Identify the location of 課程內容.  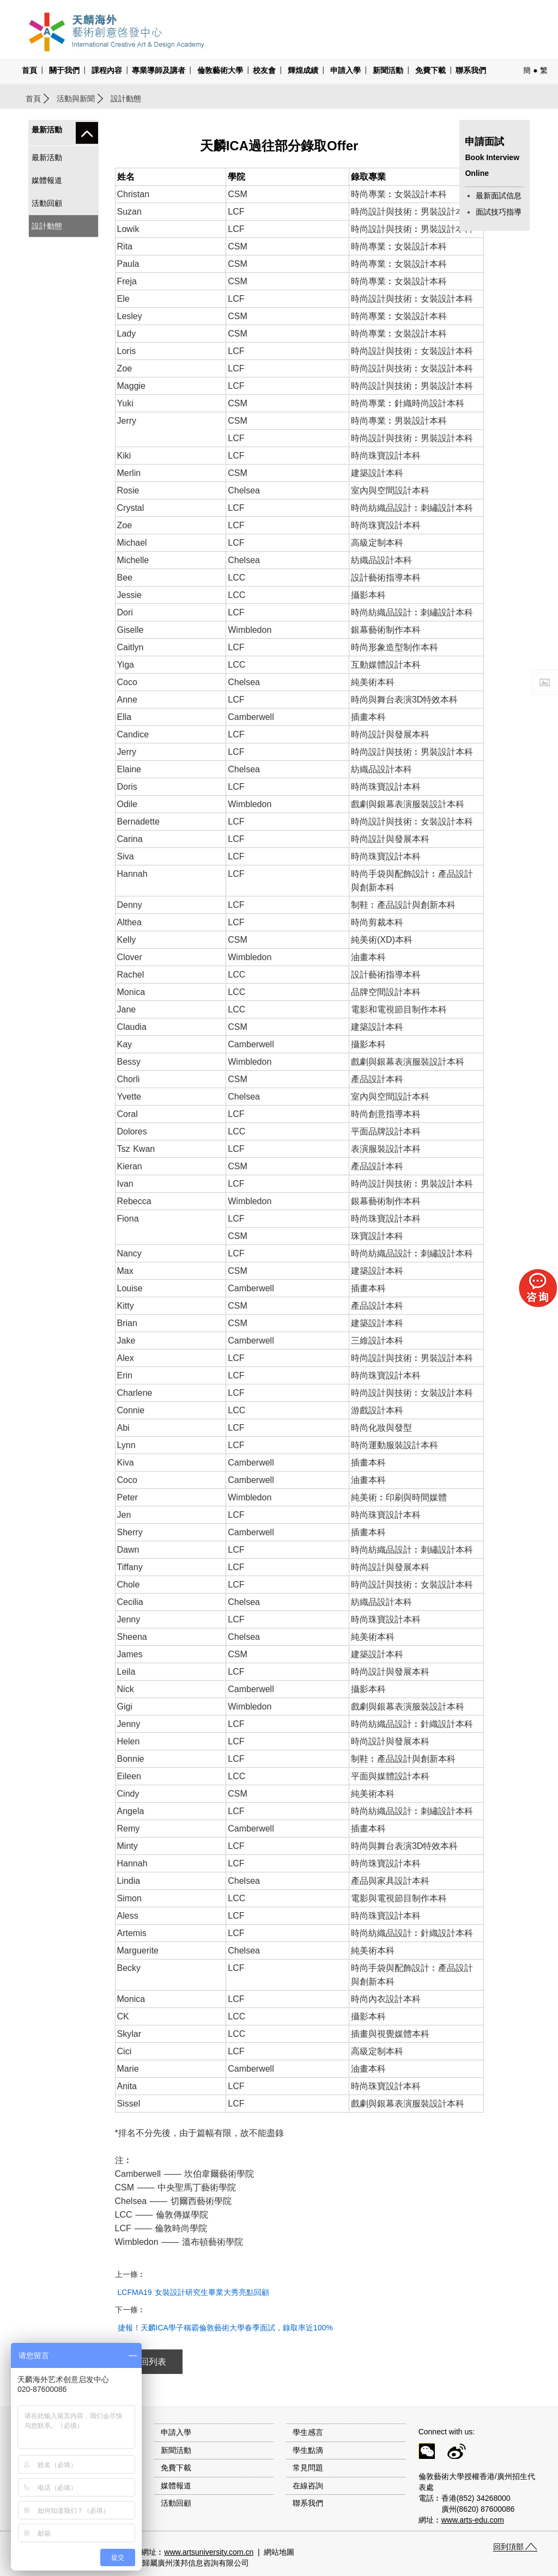
(107, 70).